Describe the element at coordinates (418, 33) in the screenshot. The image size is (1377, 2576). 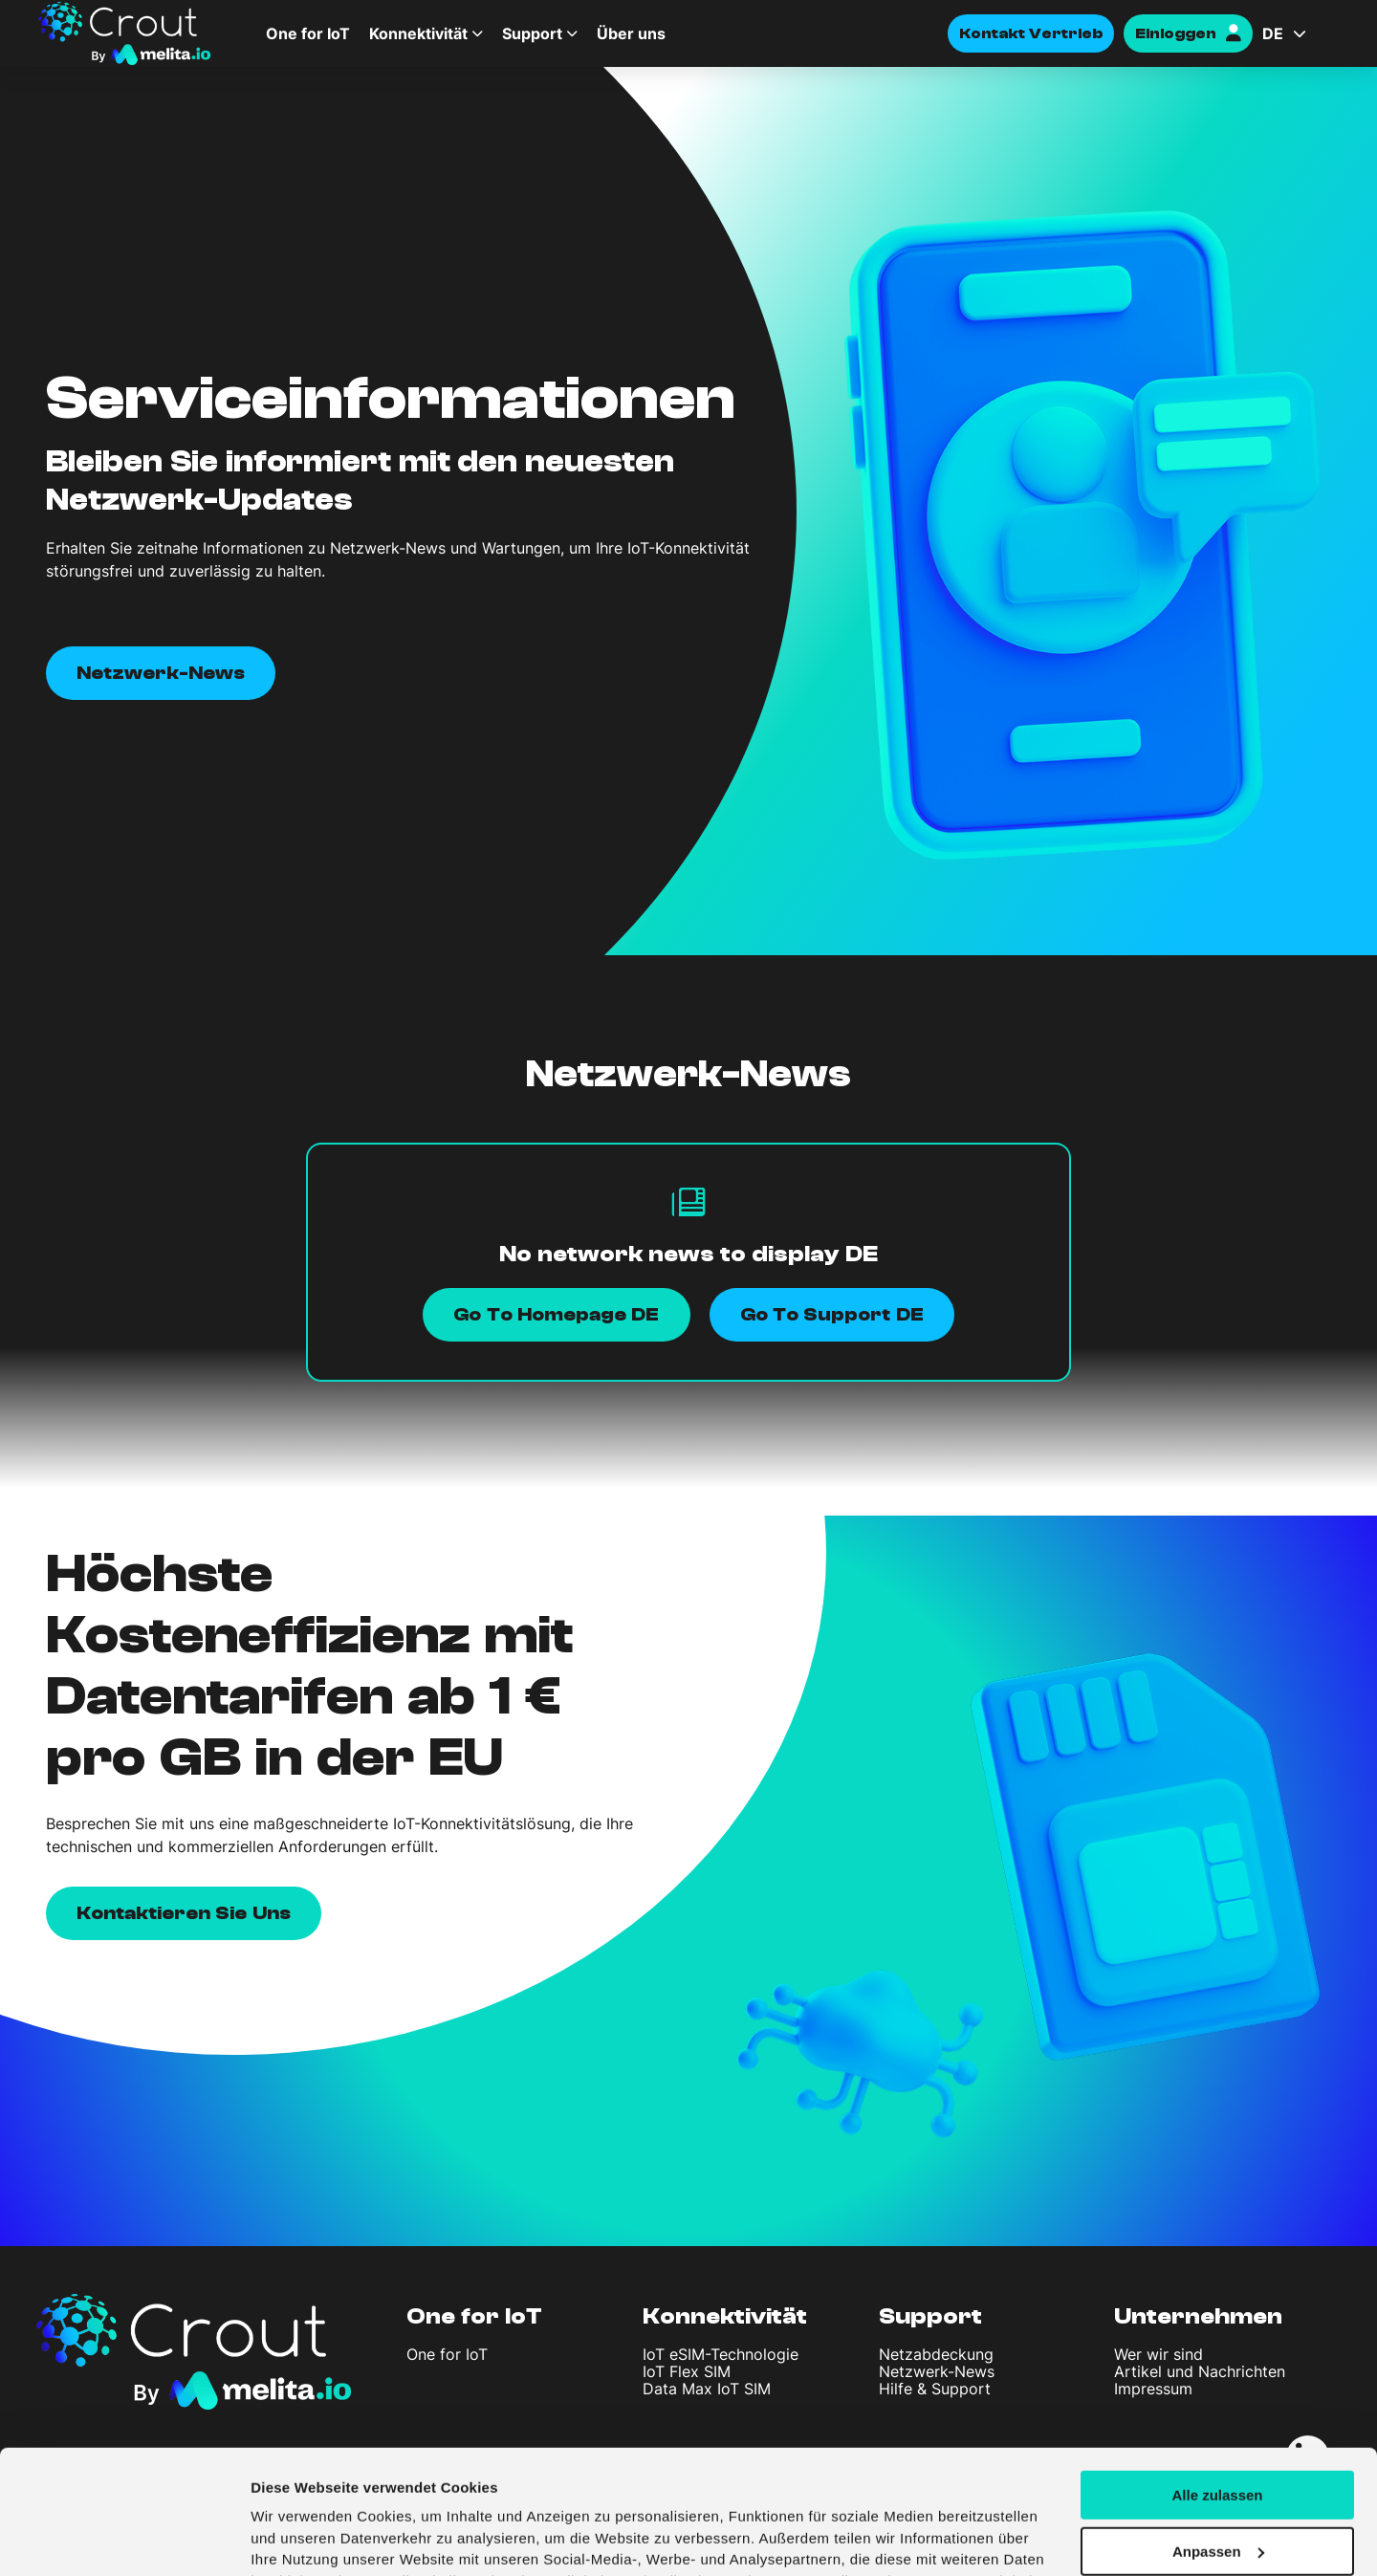
I see `Konnektivität` at that location.